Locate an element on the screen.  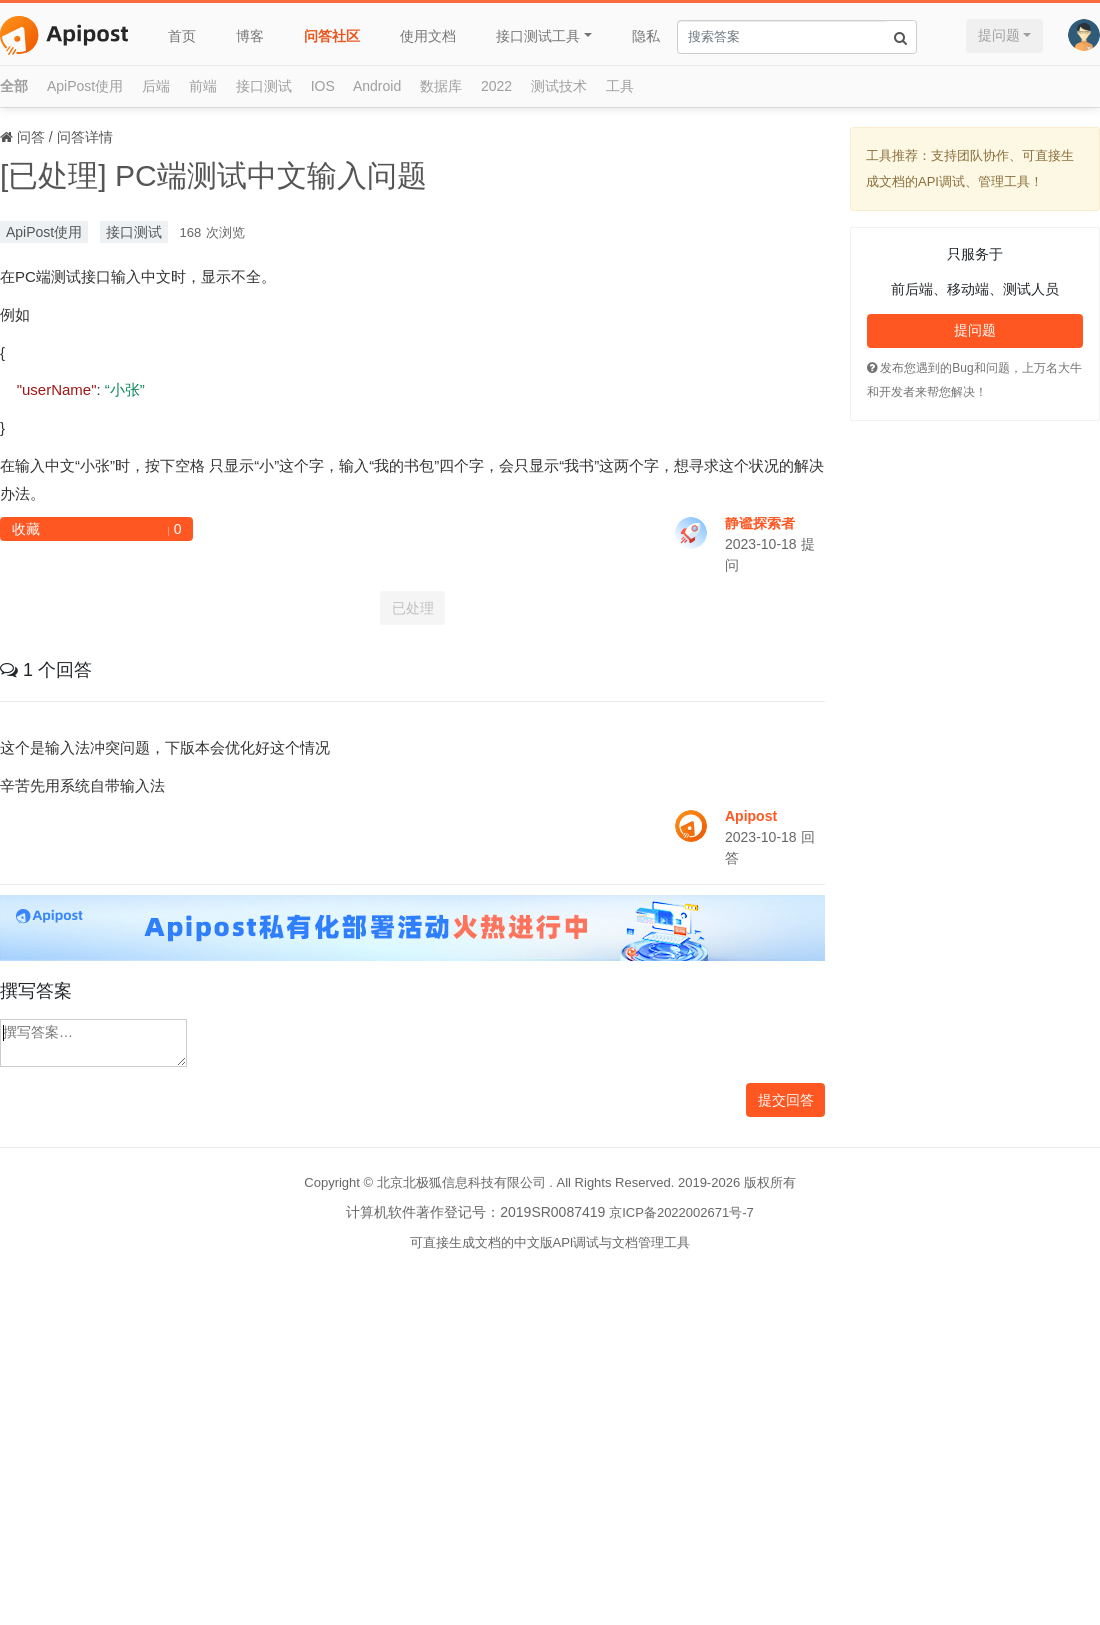
Android is located at coordinates (377, 86).